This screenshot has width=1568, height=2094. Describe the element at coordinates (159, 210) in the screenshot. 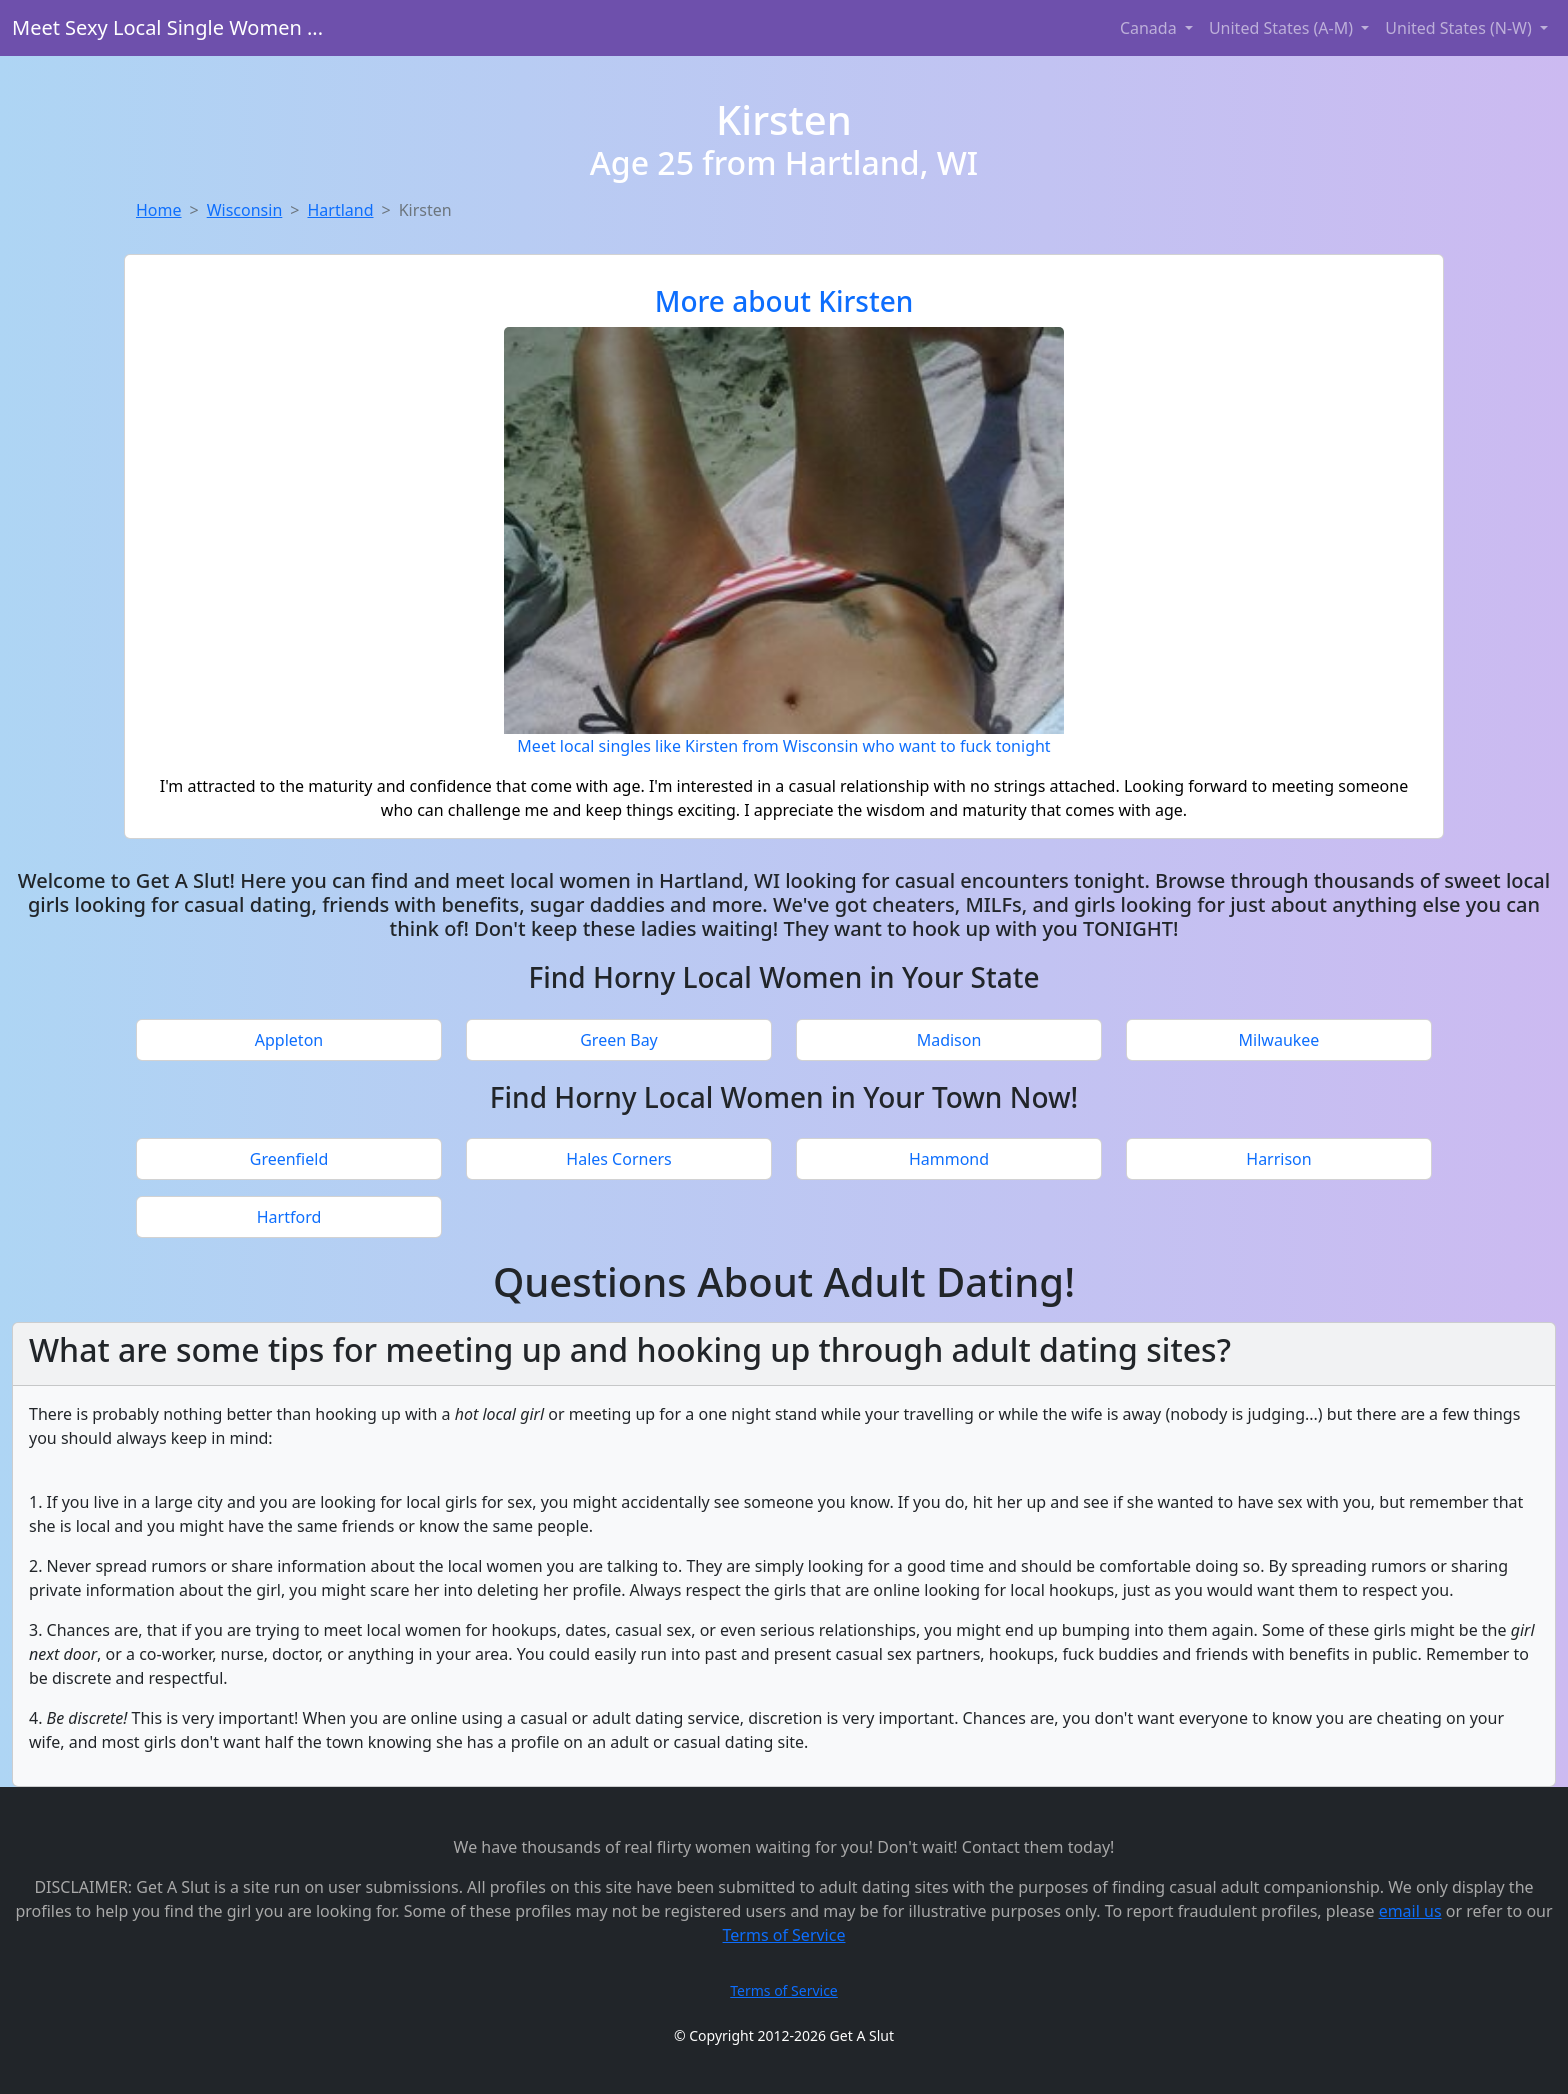

I see `Home` at that location.